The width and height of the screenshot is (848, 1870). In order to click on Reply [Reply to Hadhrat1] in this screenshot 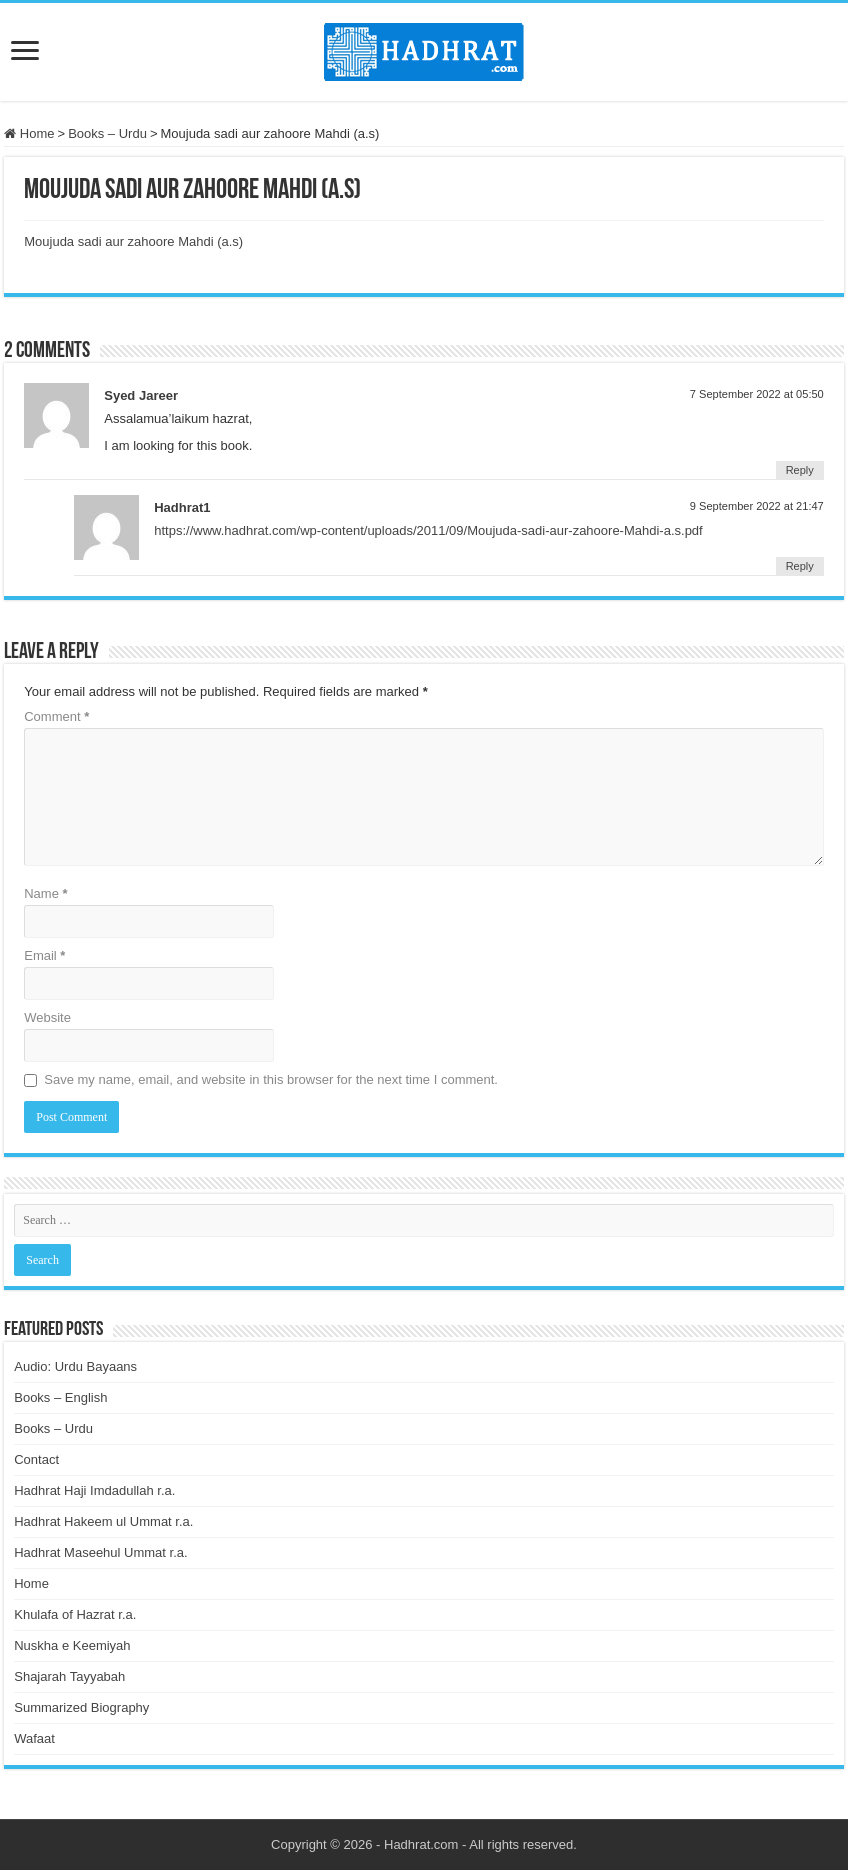, I will do `click(800, 566)`.